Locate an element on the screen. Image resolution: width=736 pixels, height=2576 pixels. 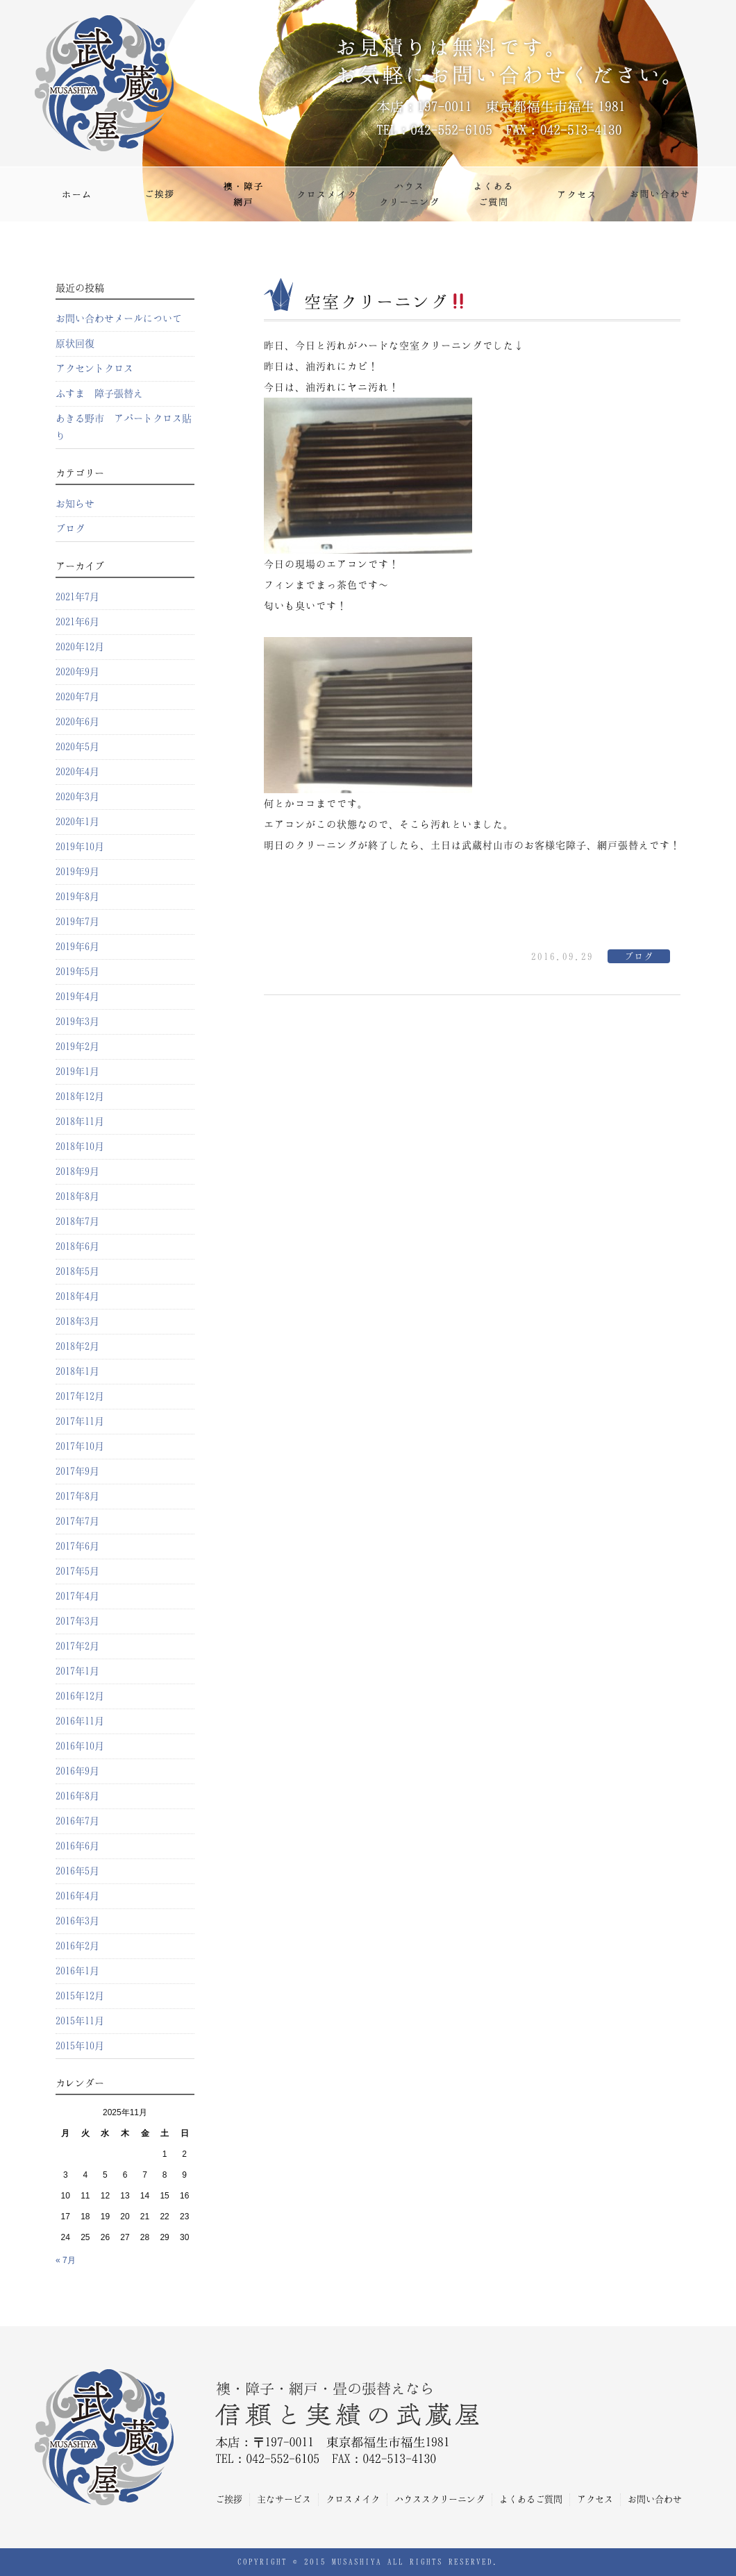
原状回復 is located at coordinates (75, 343).